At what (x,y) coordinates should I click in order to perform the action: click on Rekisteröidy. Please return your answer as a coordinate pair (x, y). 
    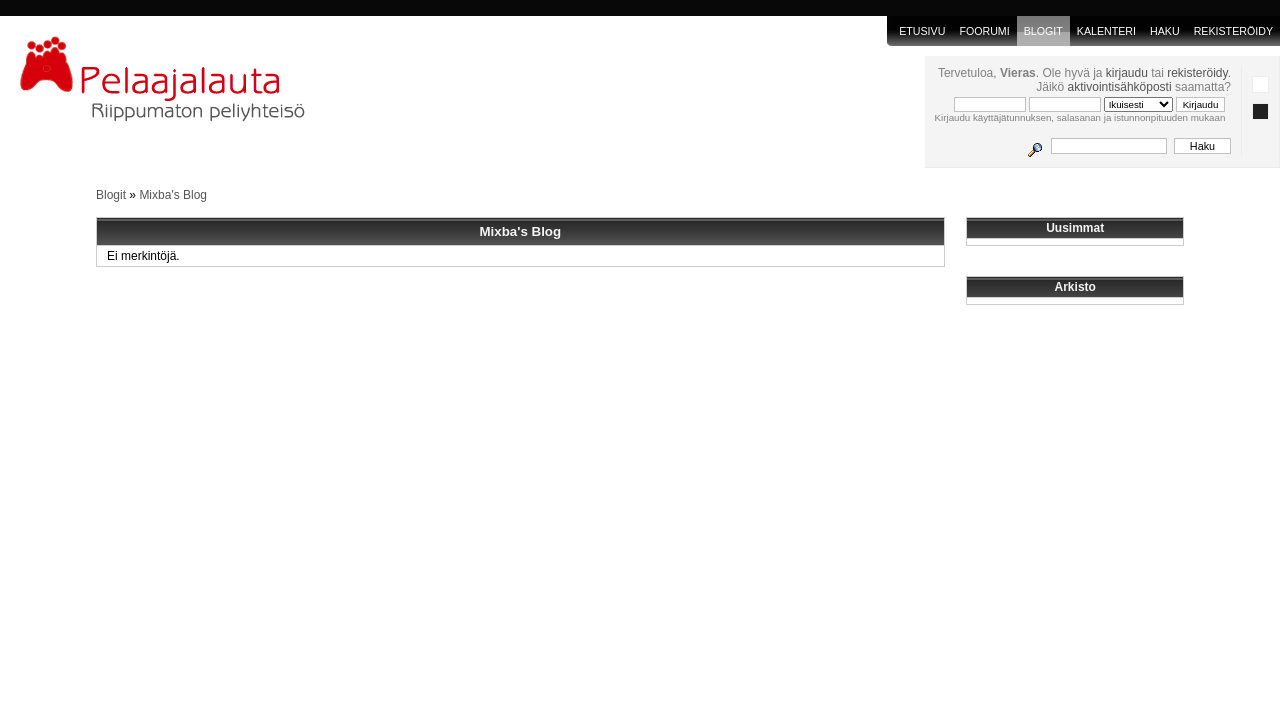
    Looking at the image, I should click on (1233, 31).